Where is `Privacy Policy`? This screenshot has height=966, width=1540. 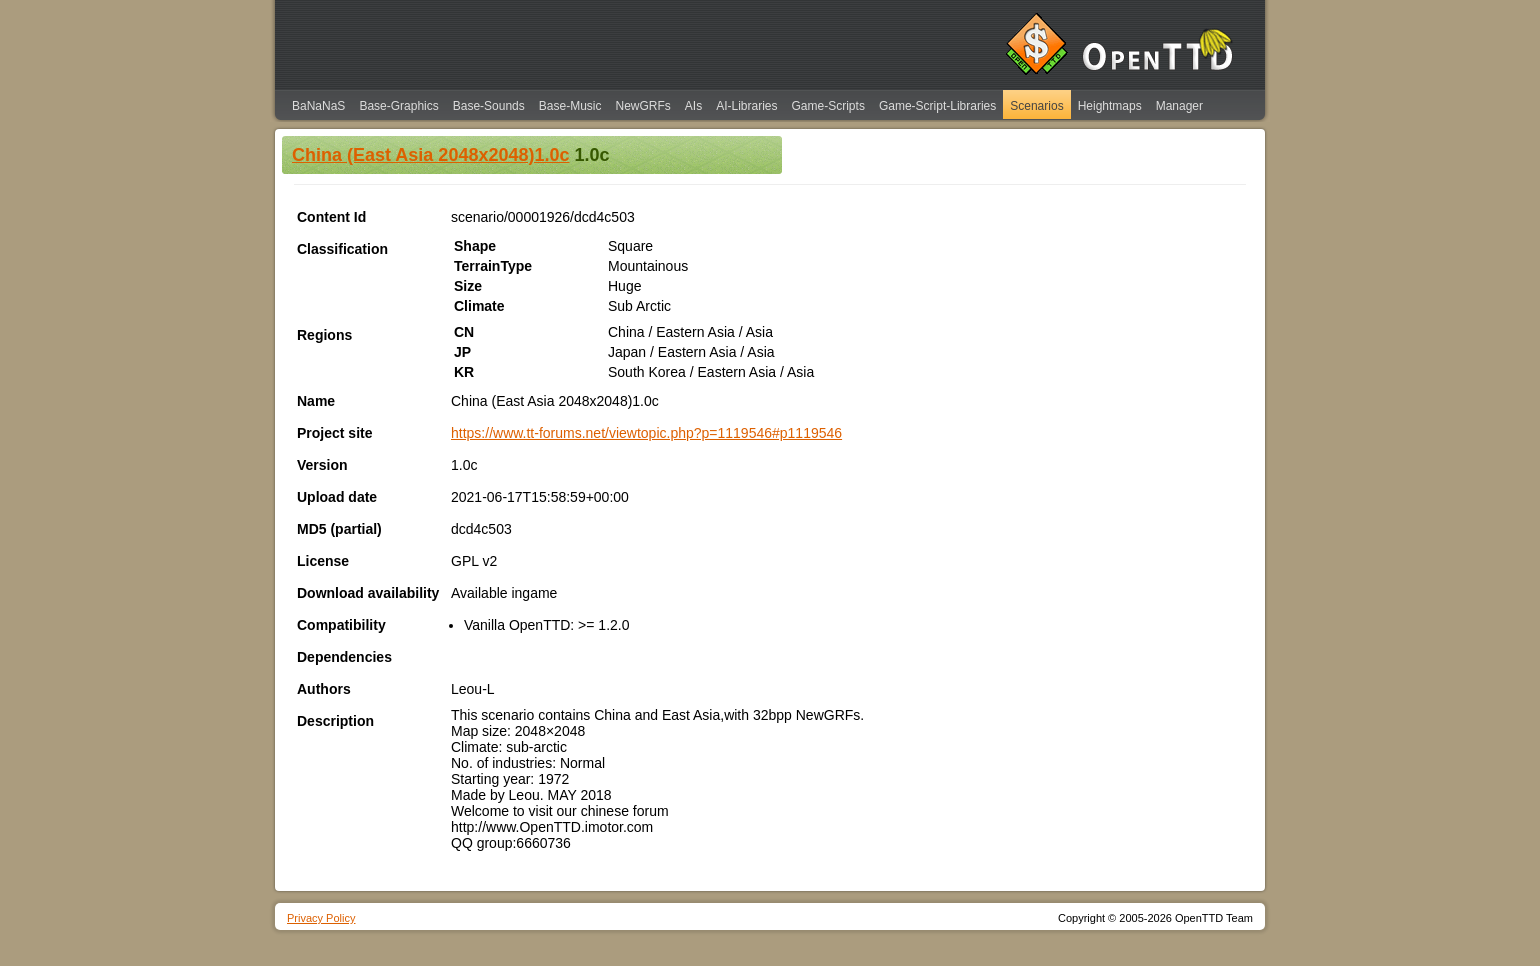
Privacy Policy is located at coordinates (321, 918).